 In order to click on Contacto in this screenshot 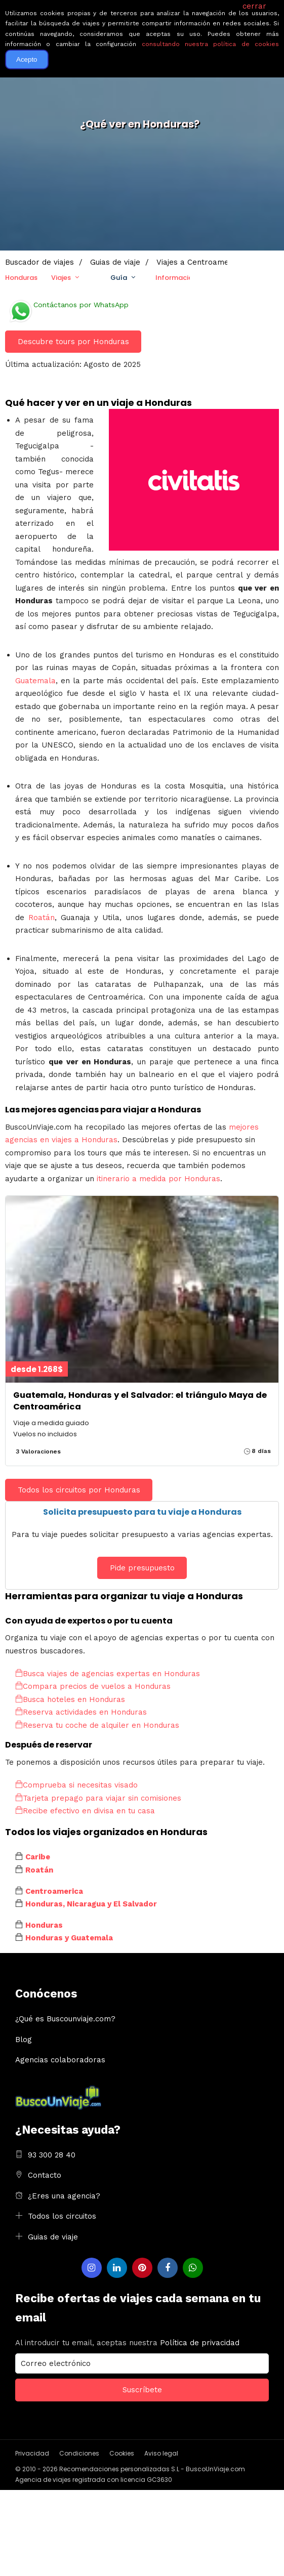, I will do `click(44, 2175)`.